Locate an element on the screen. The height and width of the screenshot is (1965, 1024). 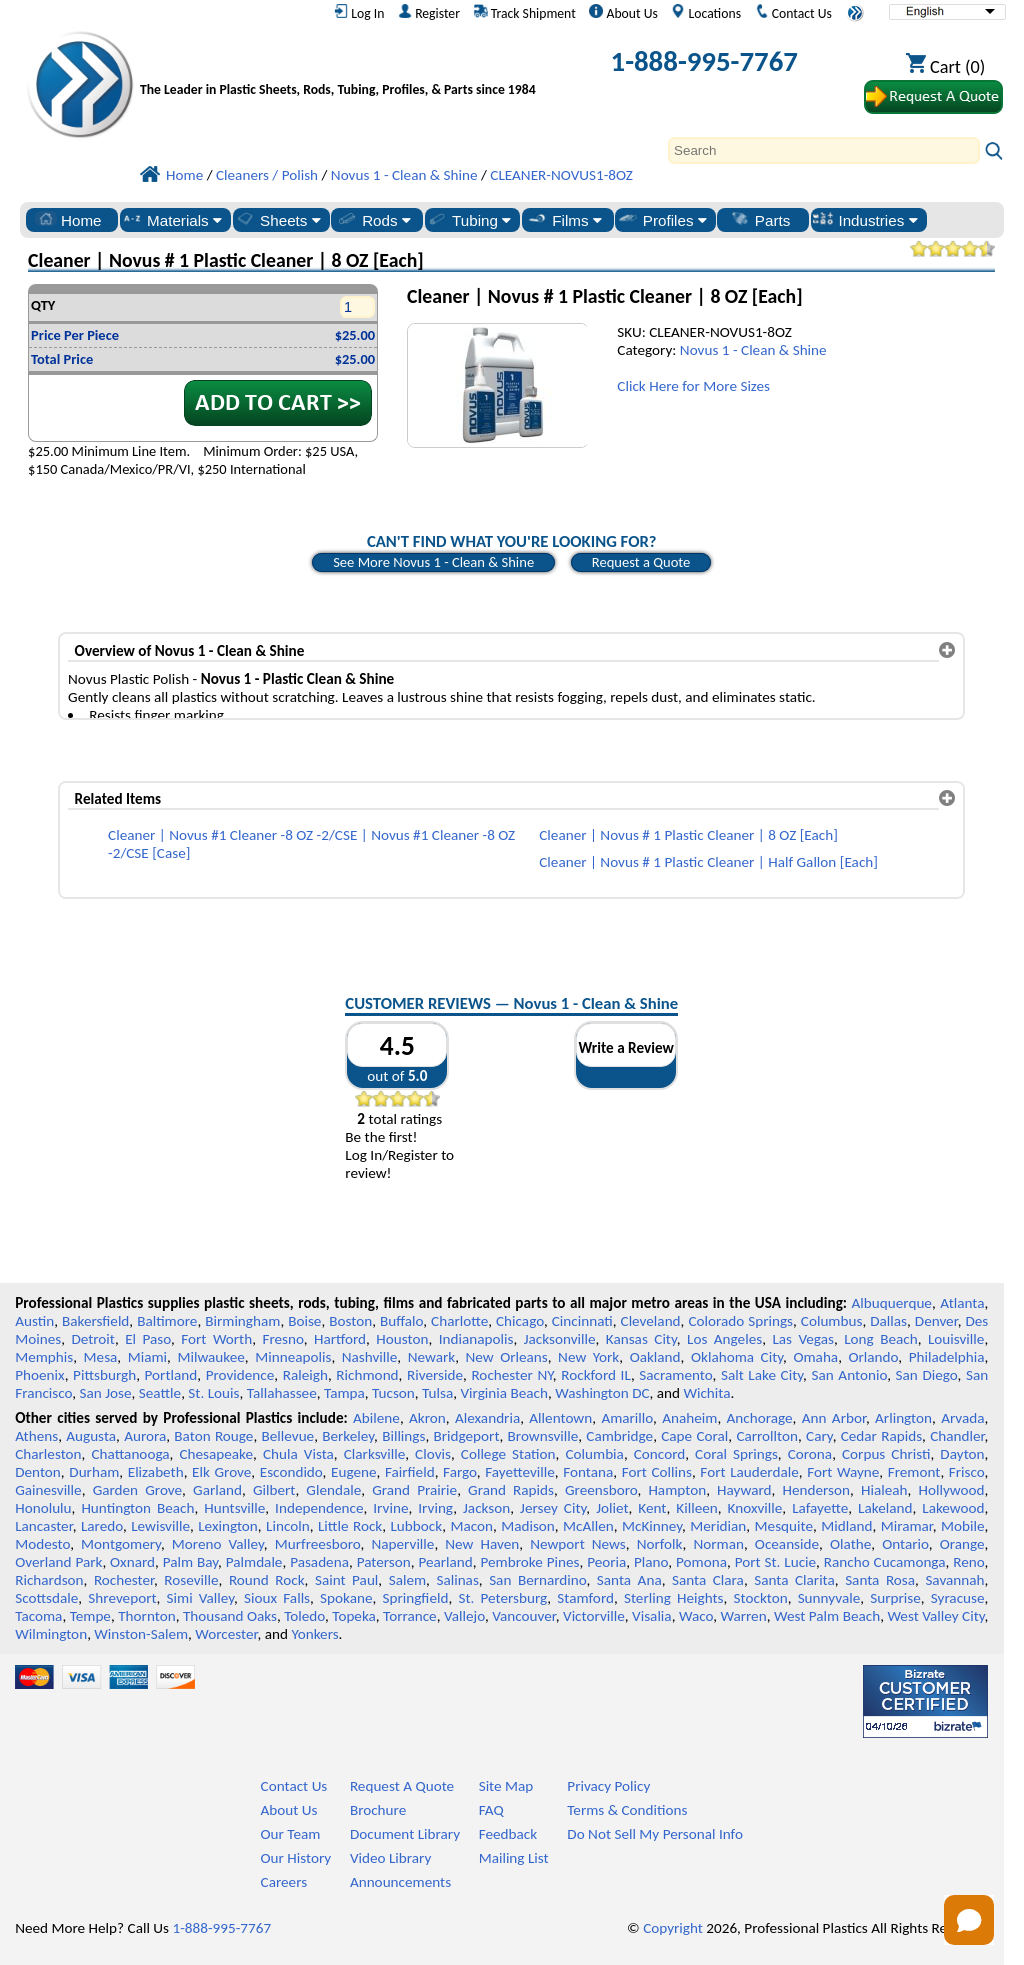
Albuquerque is located at coordinates (892, 1303).